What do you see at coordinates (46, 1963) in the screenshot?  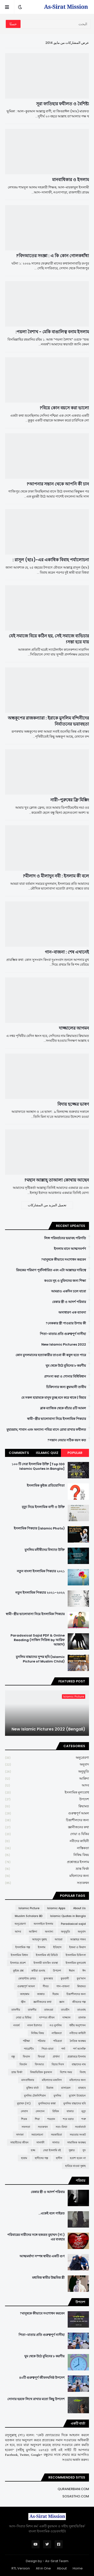 I see `ইসলামী ব্যাংকিং ব্যবস্থা` at bounding box center [46, 1963].